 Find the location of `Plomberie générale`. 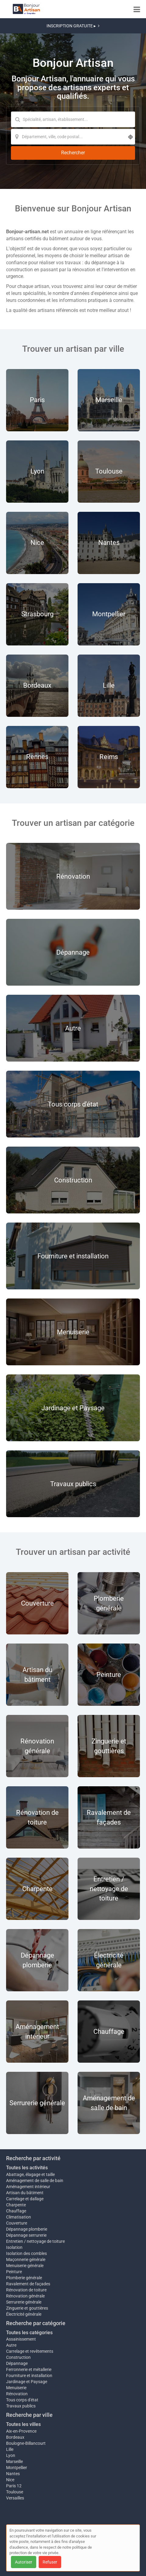

Plomberie générale is located at coordinates (24, 2277).